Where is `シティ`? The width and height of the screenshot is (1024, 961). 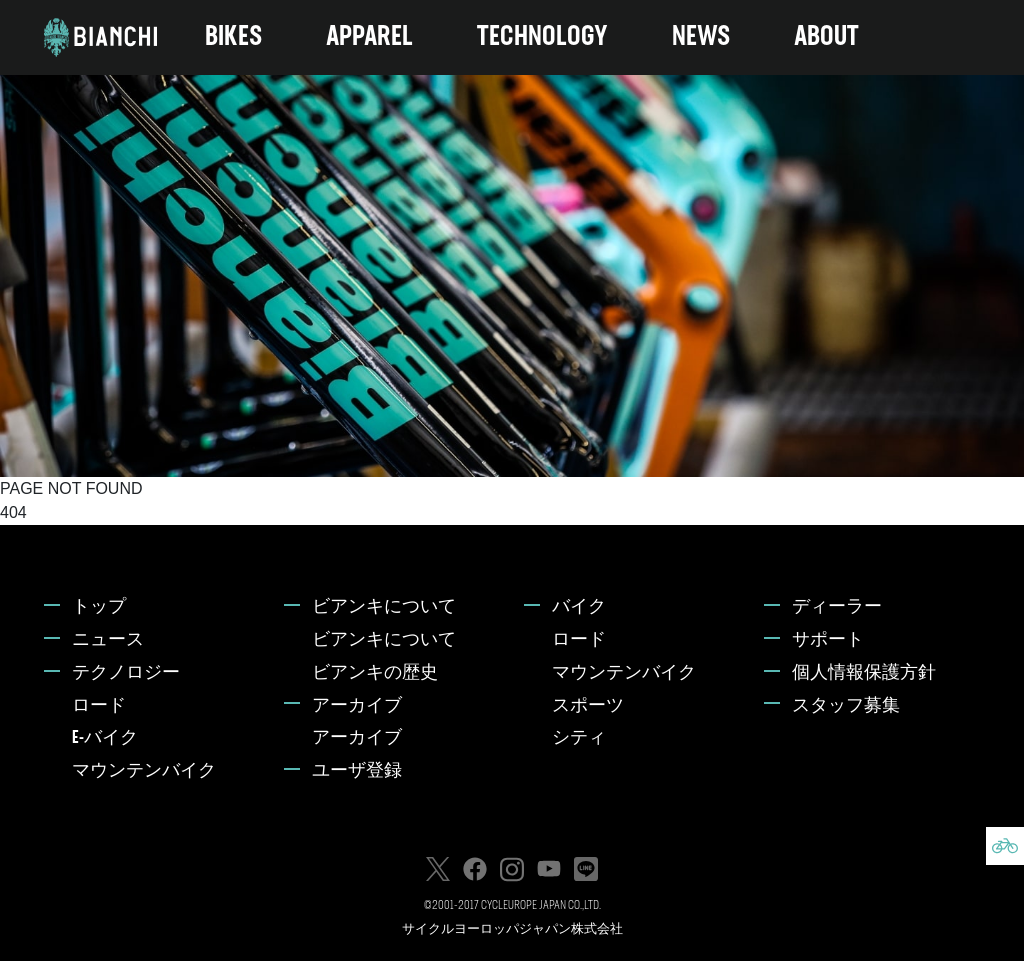
シティ is located at coordinates (579, 738).